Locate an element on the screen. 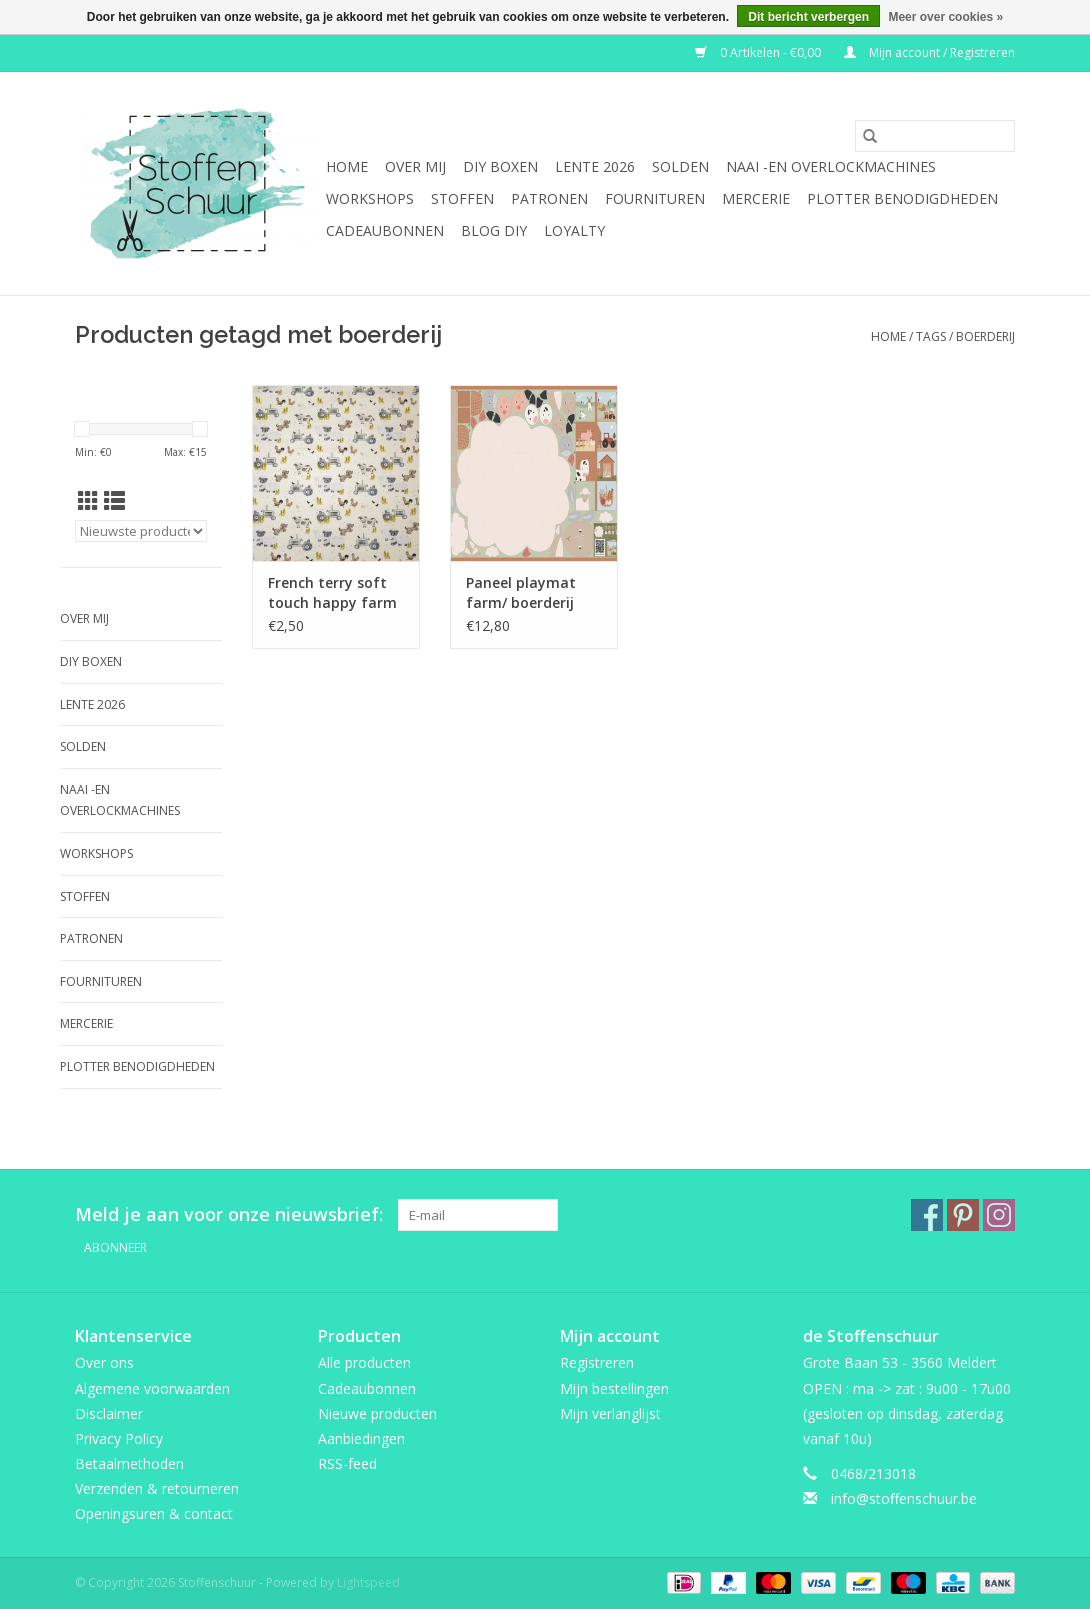  [Sorteren op] is located at coordinates (141, 531).